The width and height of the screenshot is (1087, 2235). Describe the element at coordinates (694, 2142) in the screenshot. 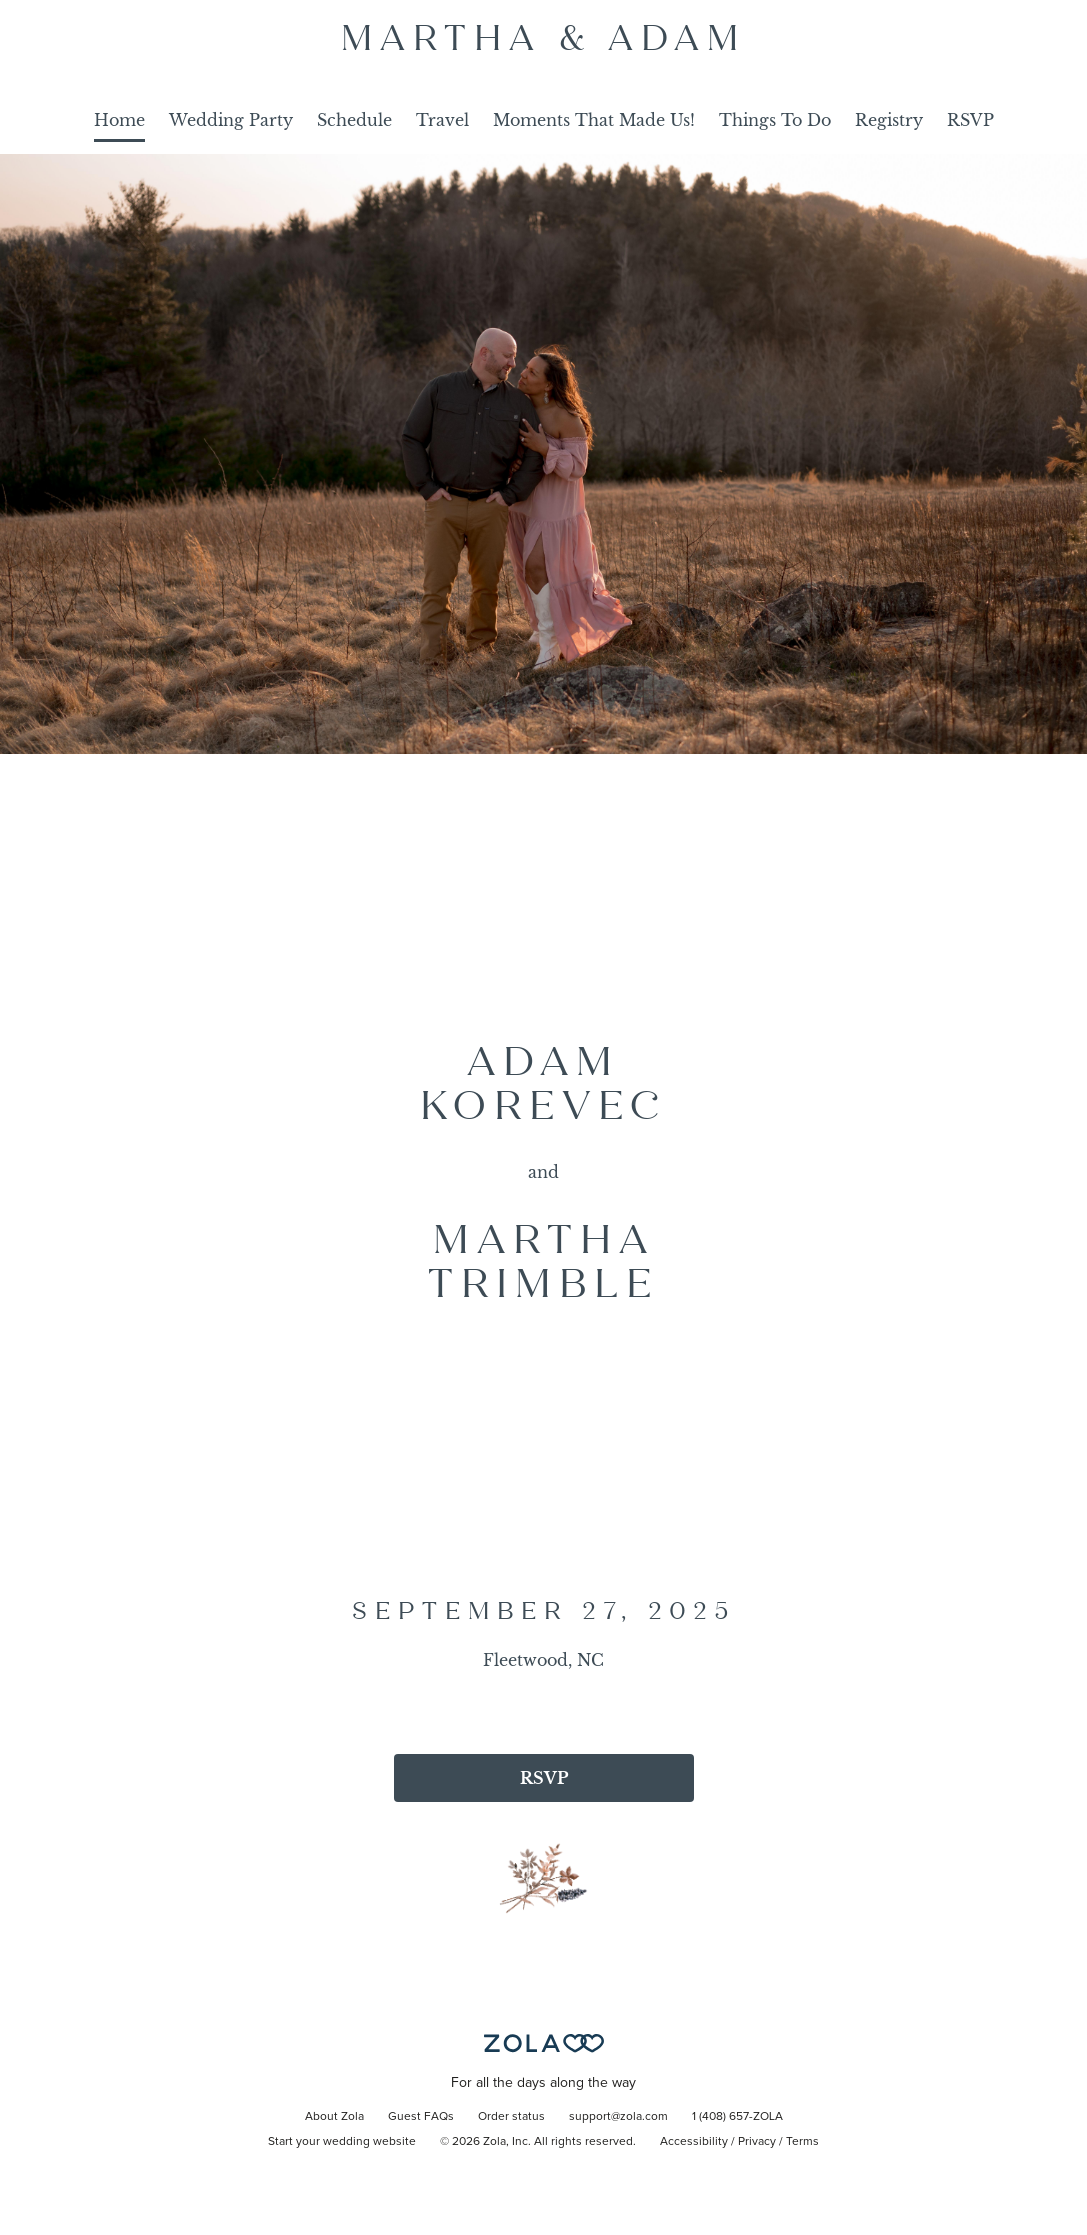

I see `Accessibility` at that location.